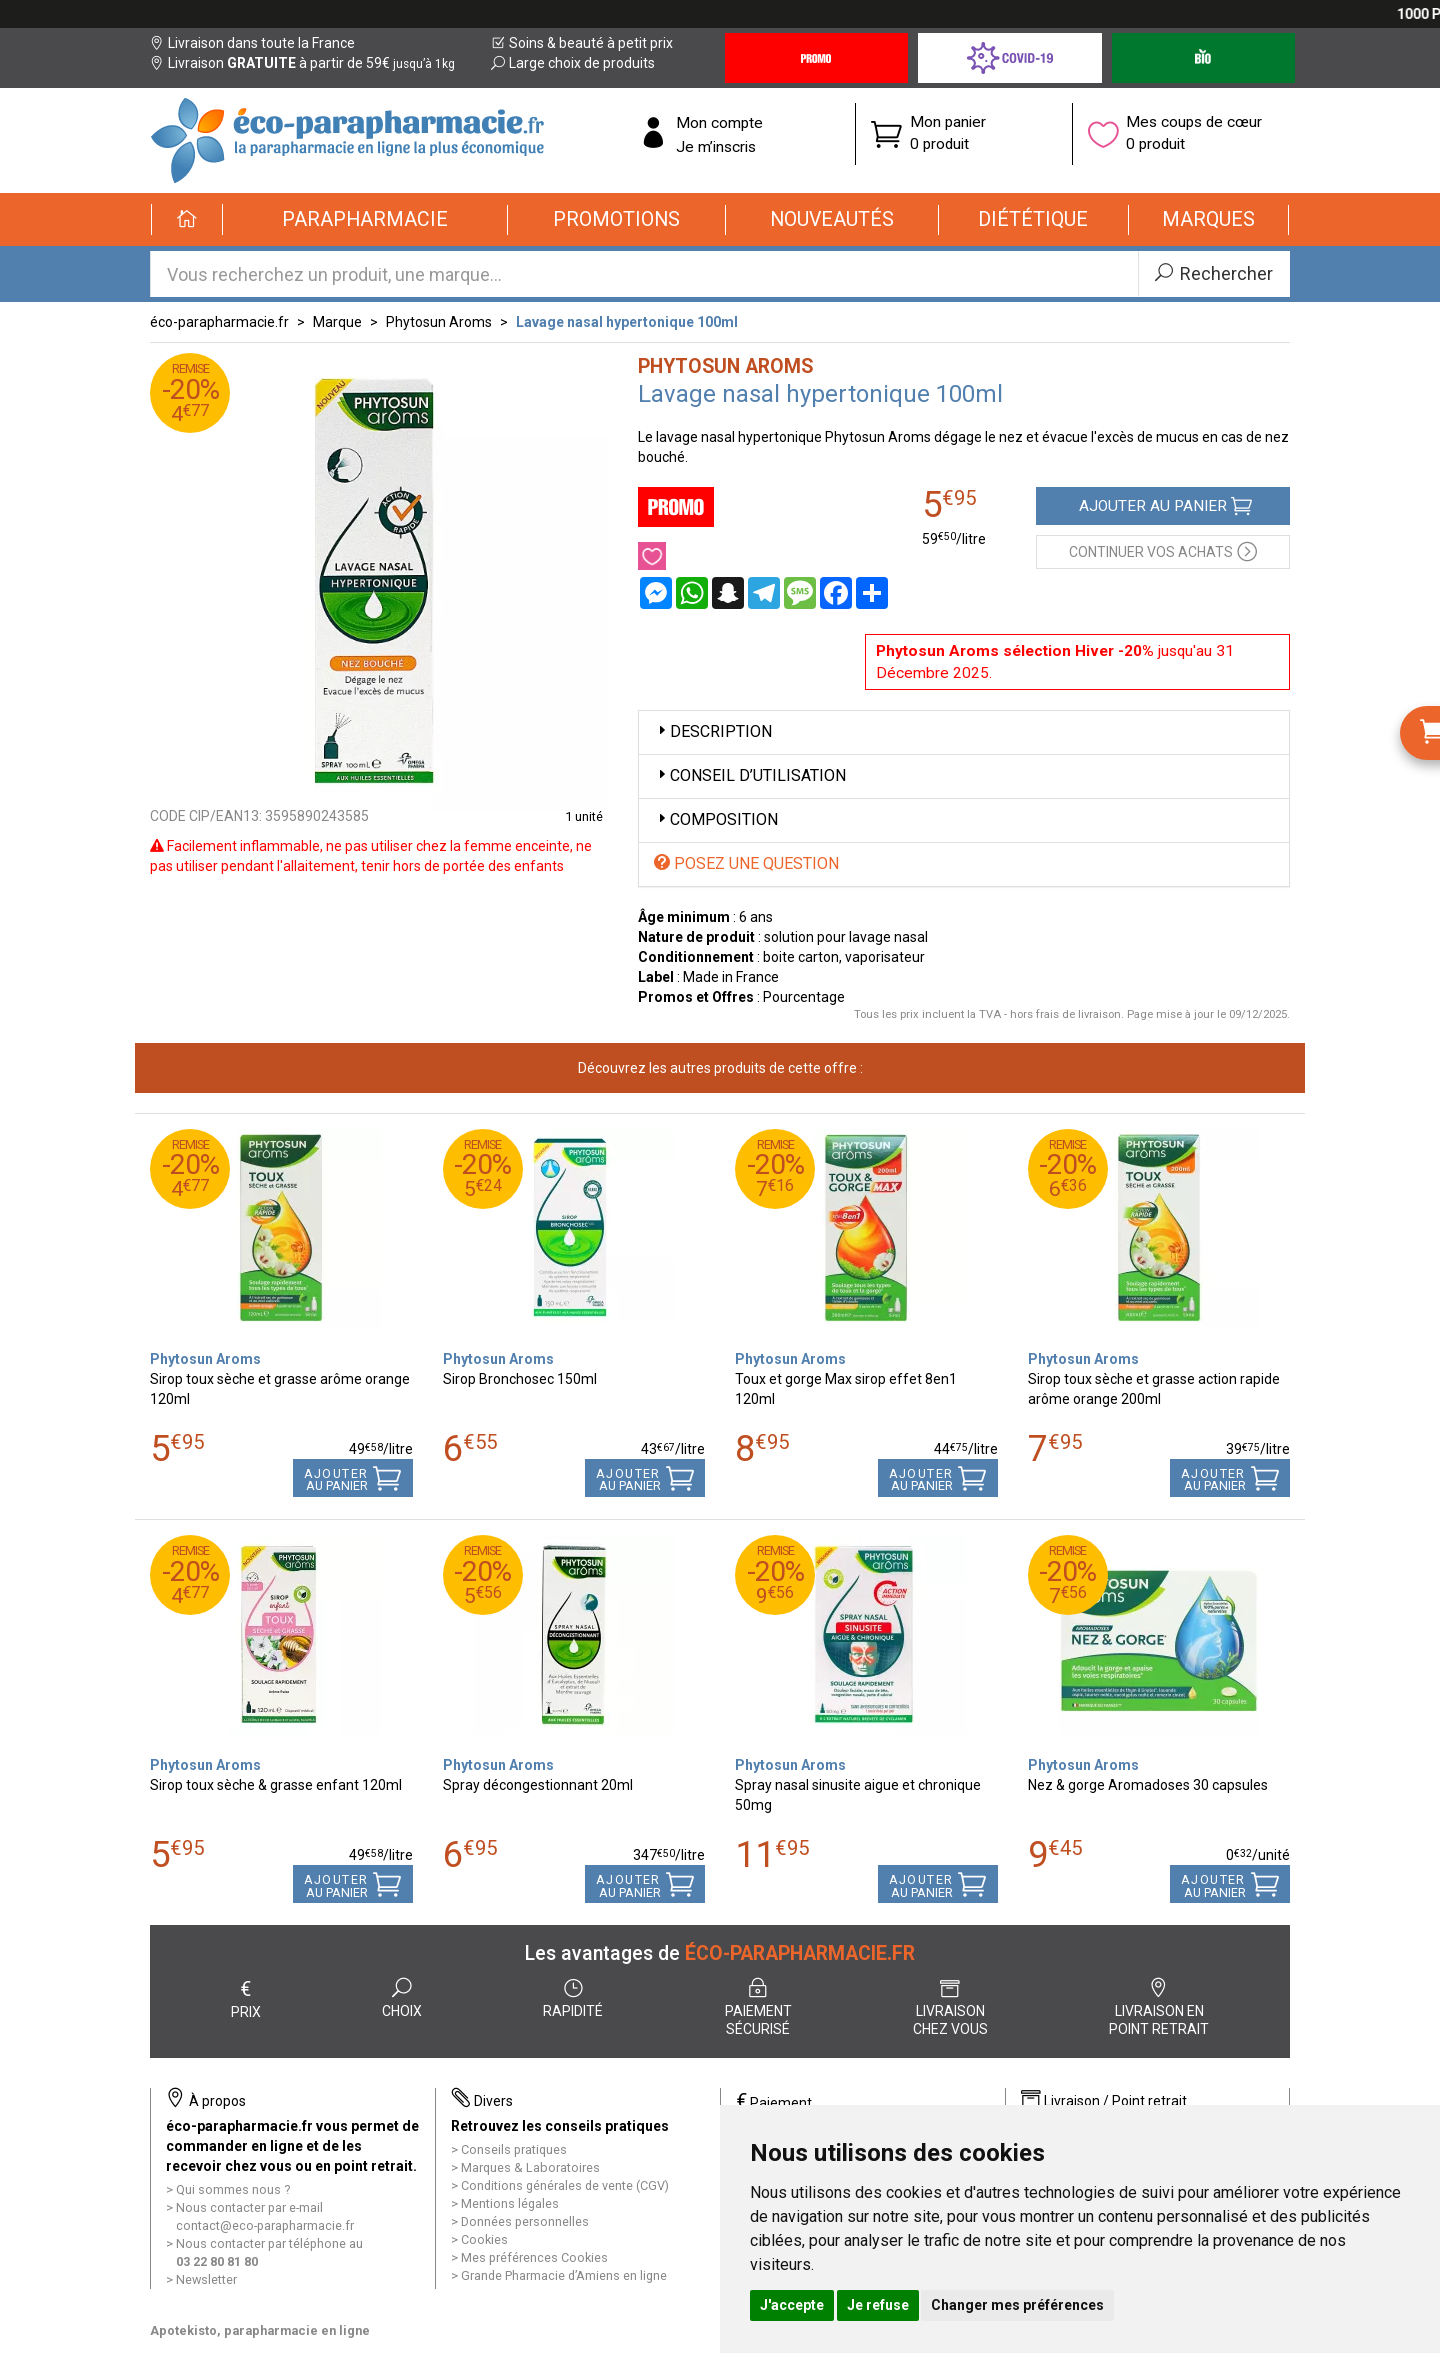 The image size is (1440, 2353). Describe the element at coordinates (337, 322) in the screenshot. I see `Marque` at that location.